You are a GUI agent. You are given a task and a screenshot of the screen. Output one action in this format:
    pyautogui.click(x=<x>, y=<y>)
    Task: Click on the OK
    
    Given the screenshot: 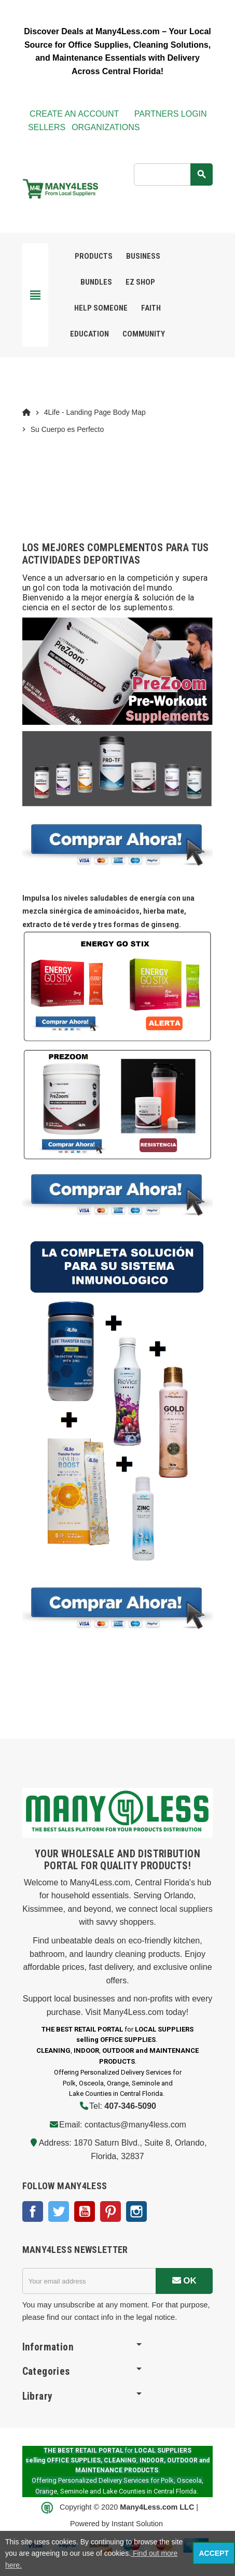 What is the action you would take?
    pyautogui.click(x=184, y=2281)
    